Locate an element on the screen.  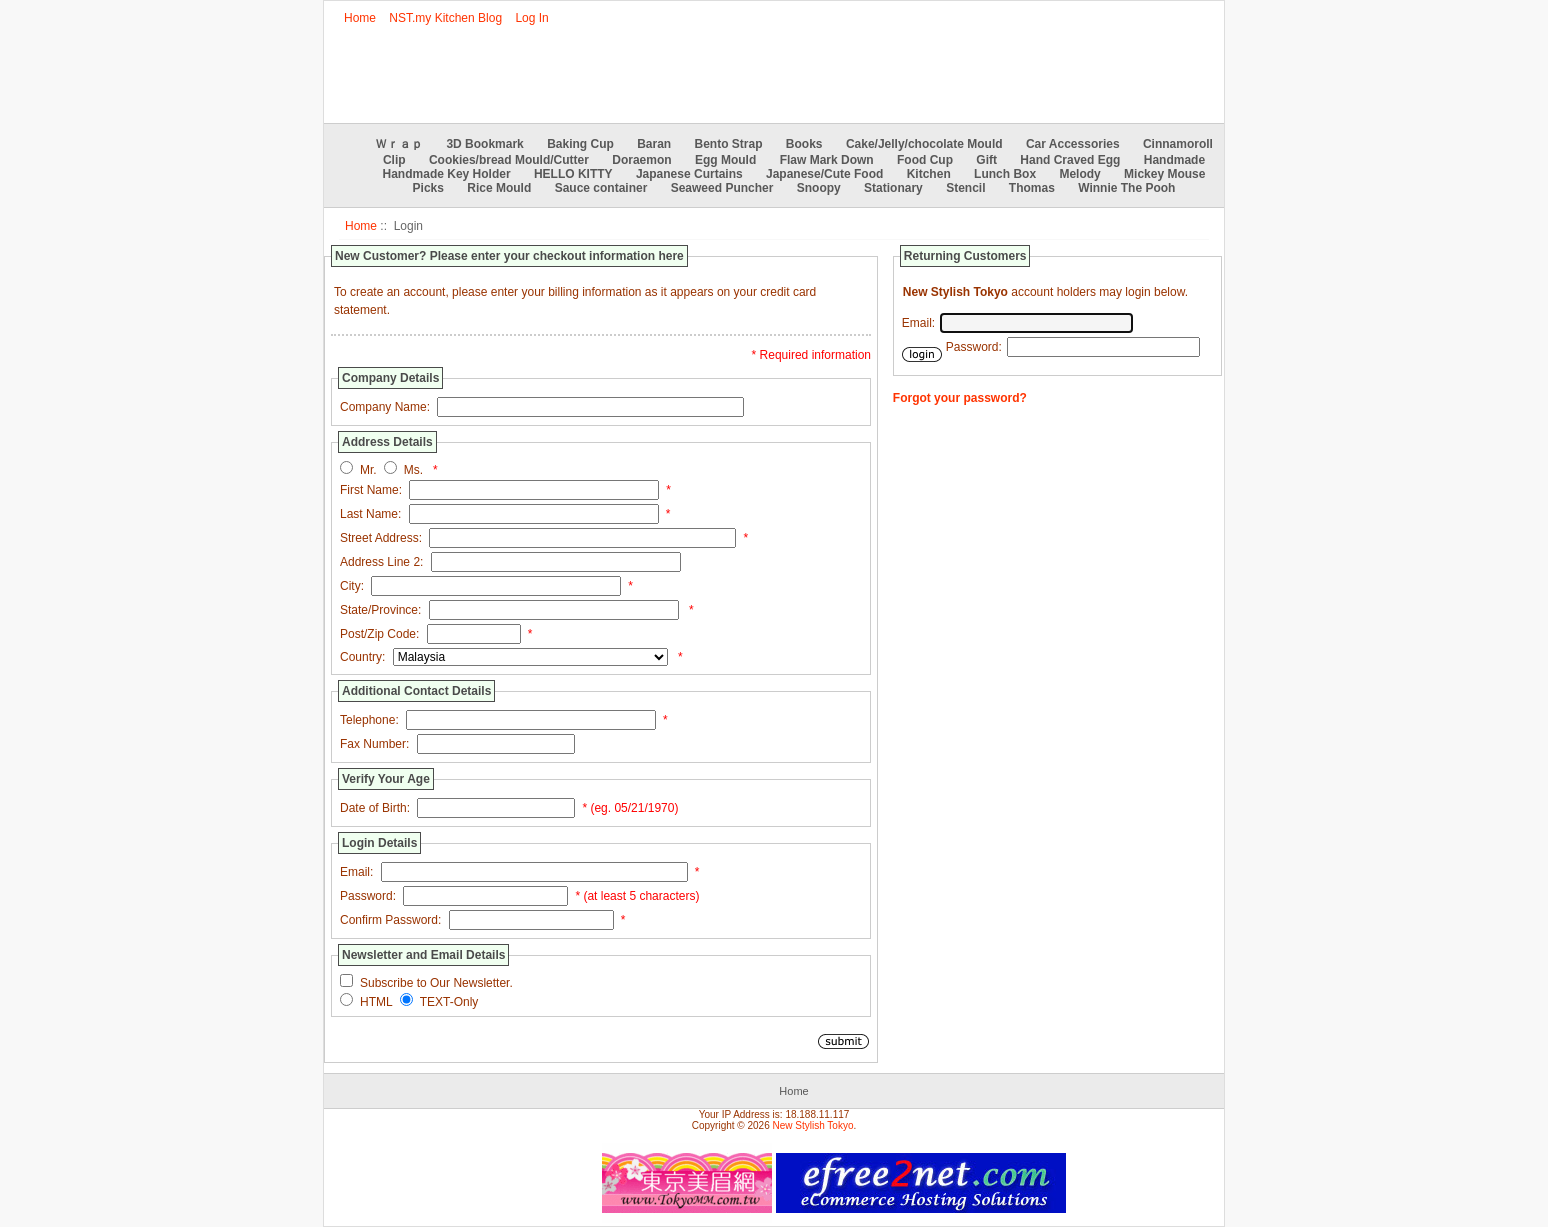
Subscribe to Our Newsletter. is located at coordinates (436, 983).